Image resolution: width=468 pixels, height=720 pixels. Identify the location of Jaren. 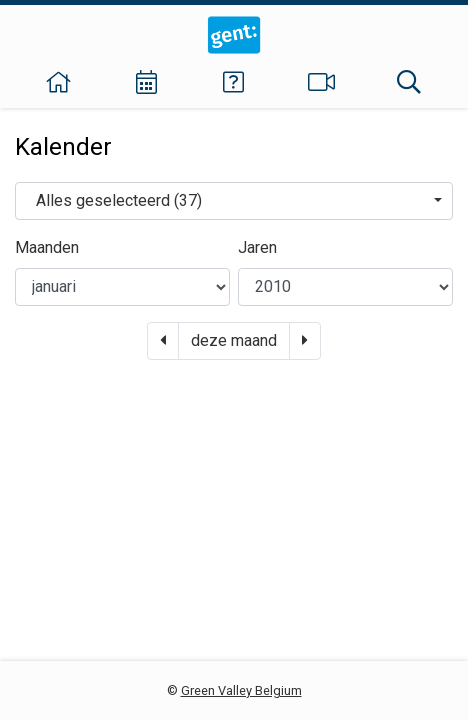
(257, 247).